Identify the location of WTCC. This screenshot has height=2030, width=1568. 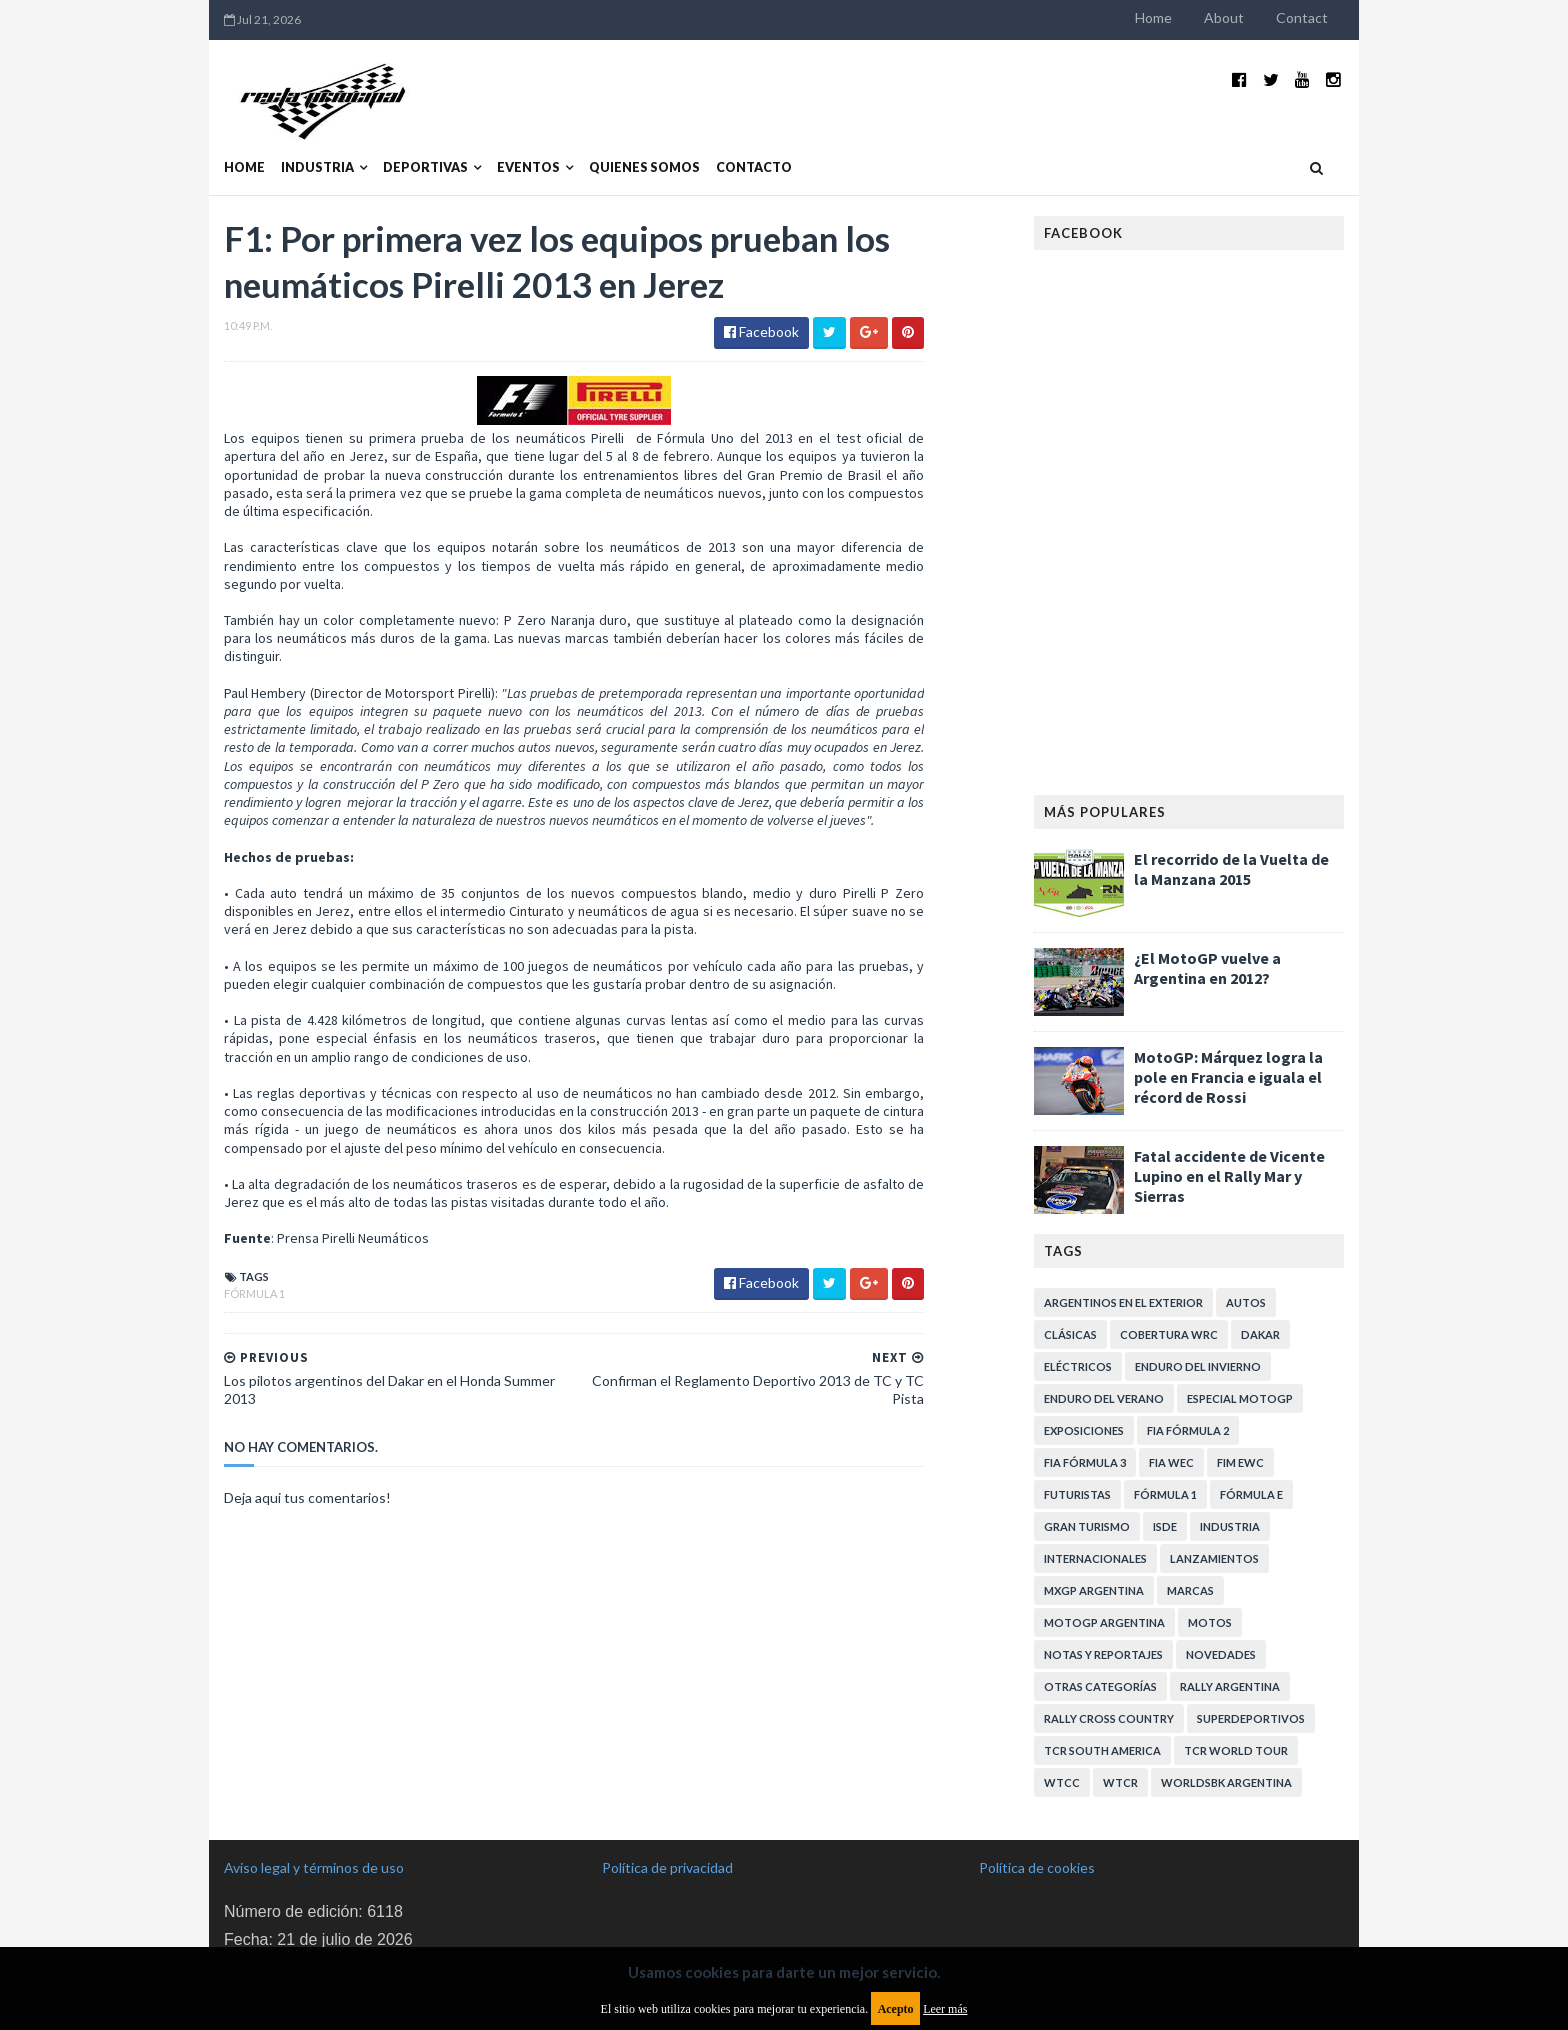
(1062, 1782).